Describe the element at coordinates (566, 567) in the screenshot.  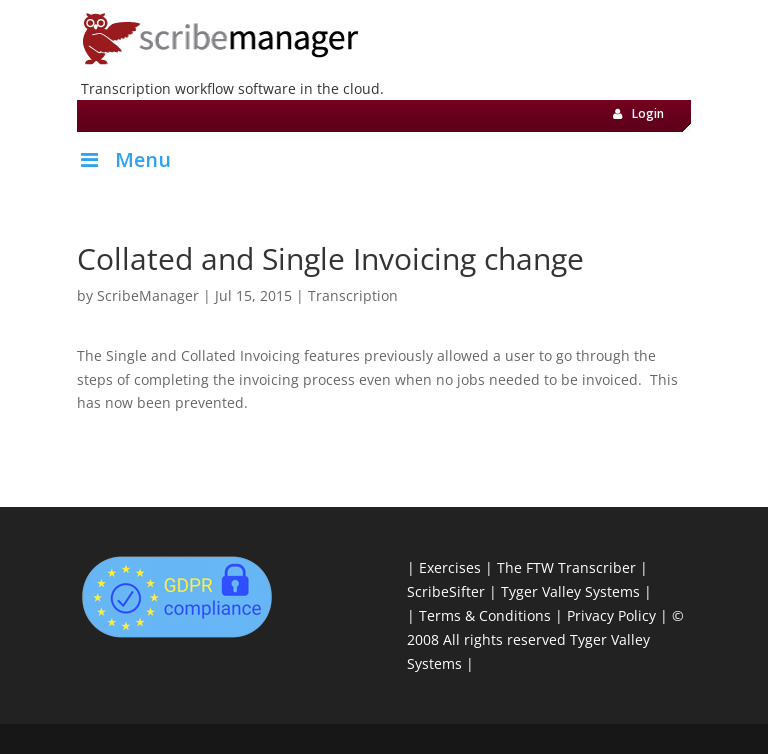
I see `The FTW Transcriber` at that location.